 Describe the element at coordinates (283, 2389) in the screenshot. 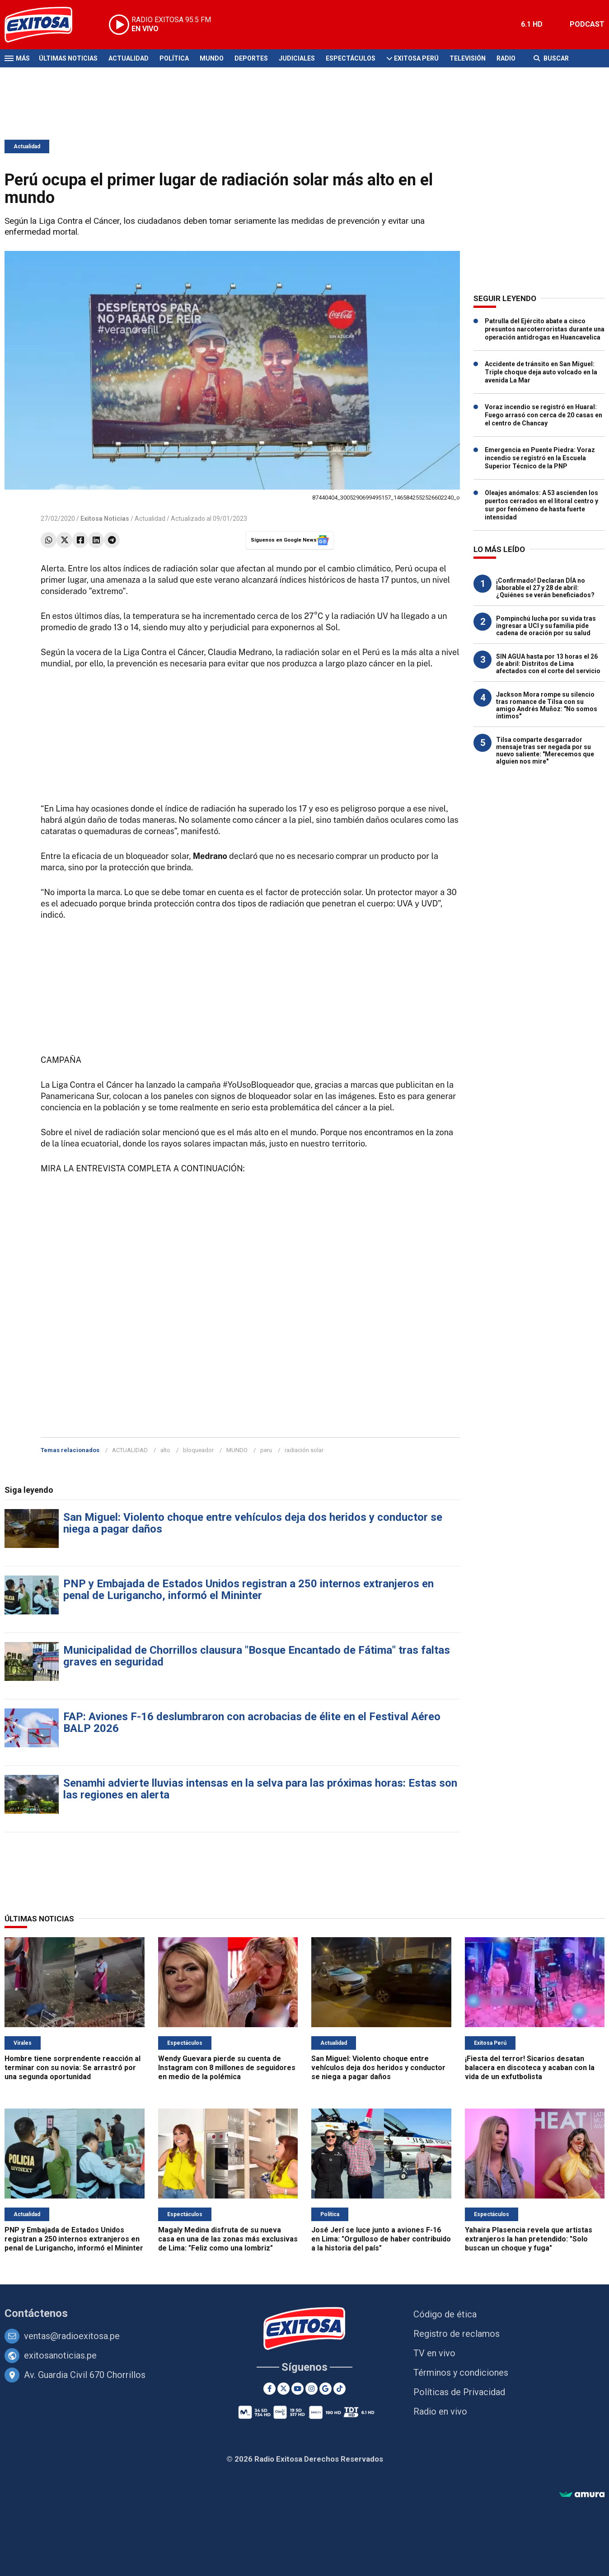

I see `[Twitter]` at that location.